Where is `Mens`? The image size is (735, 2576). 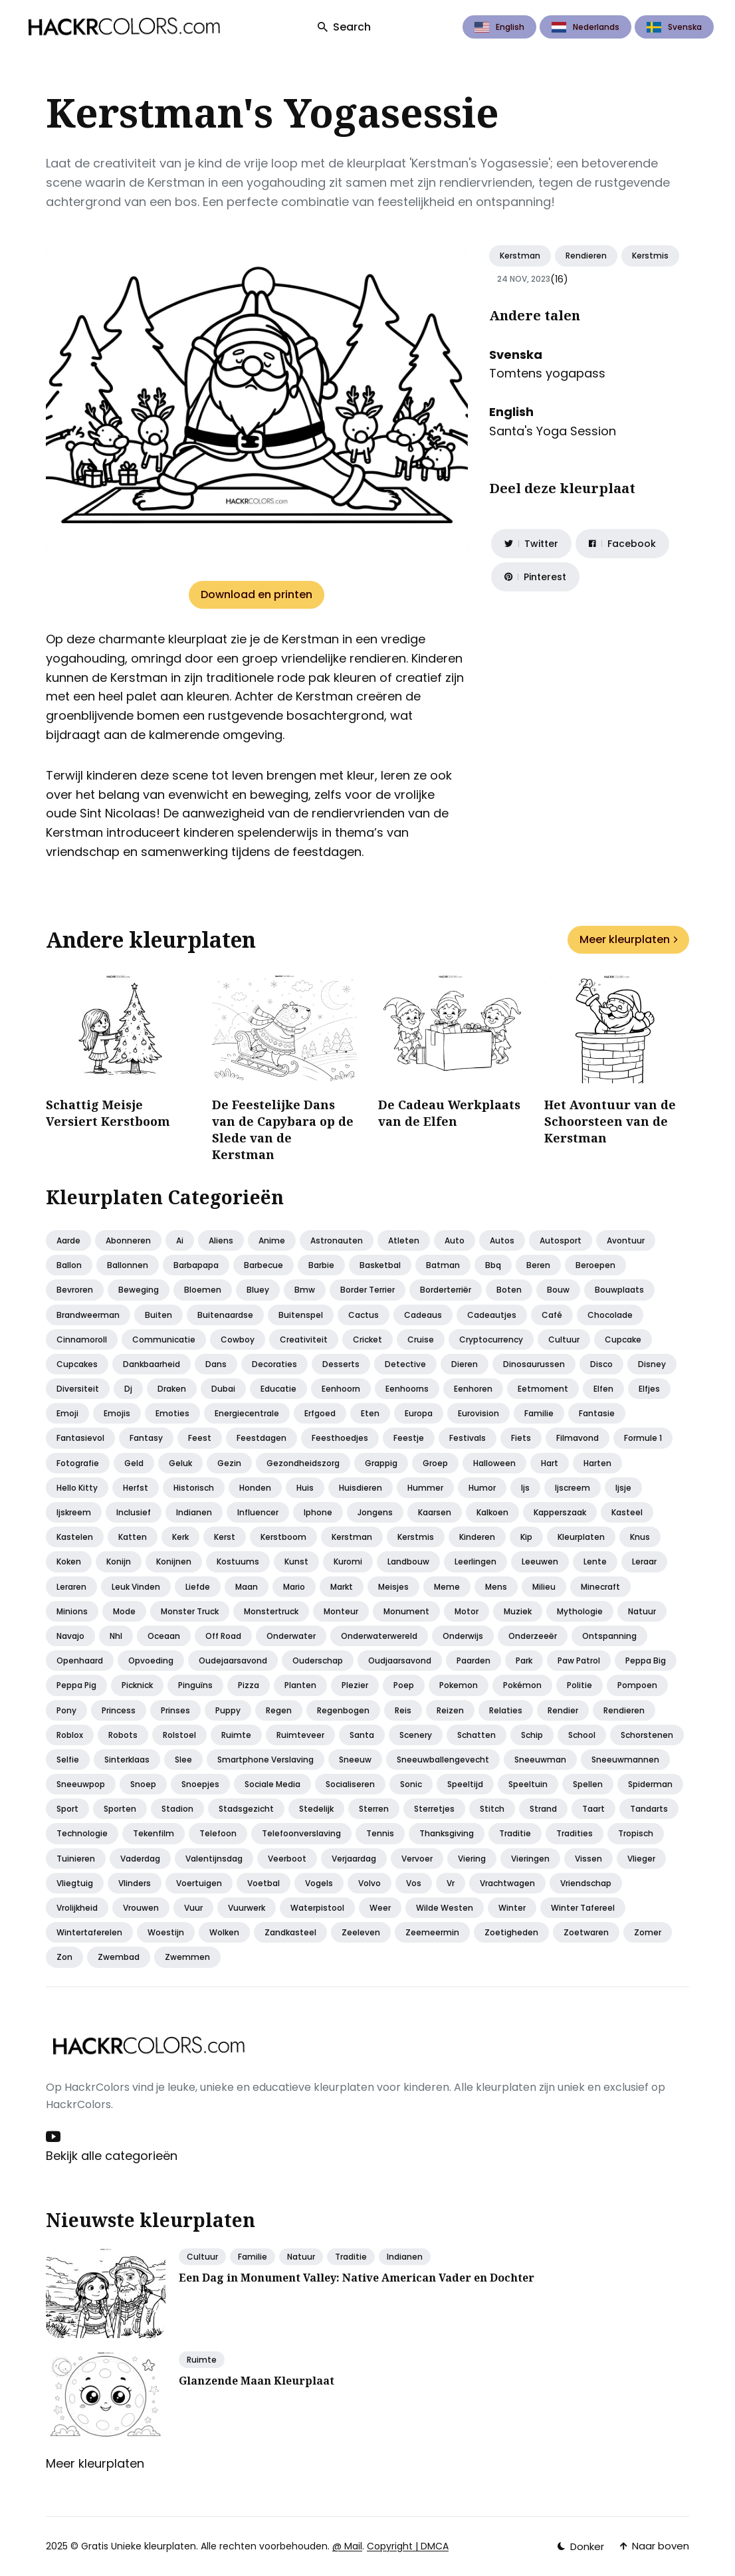
Mens is located at coordinates (496, 1586).